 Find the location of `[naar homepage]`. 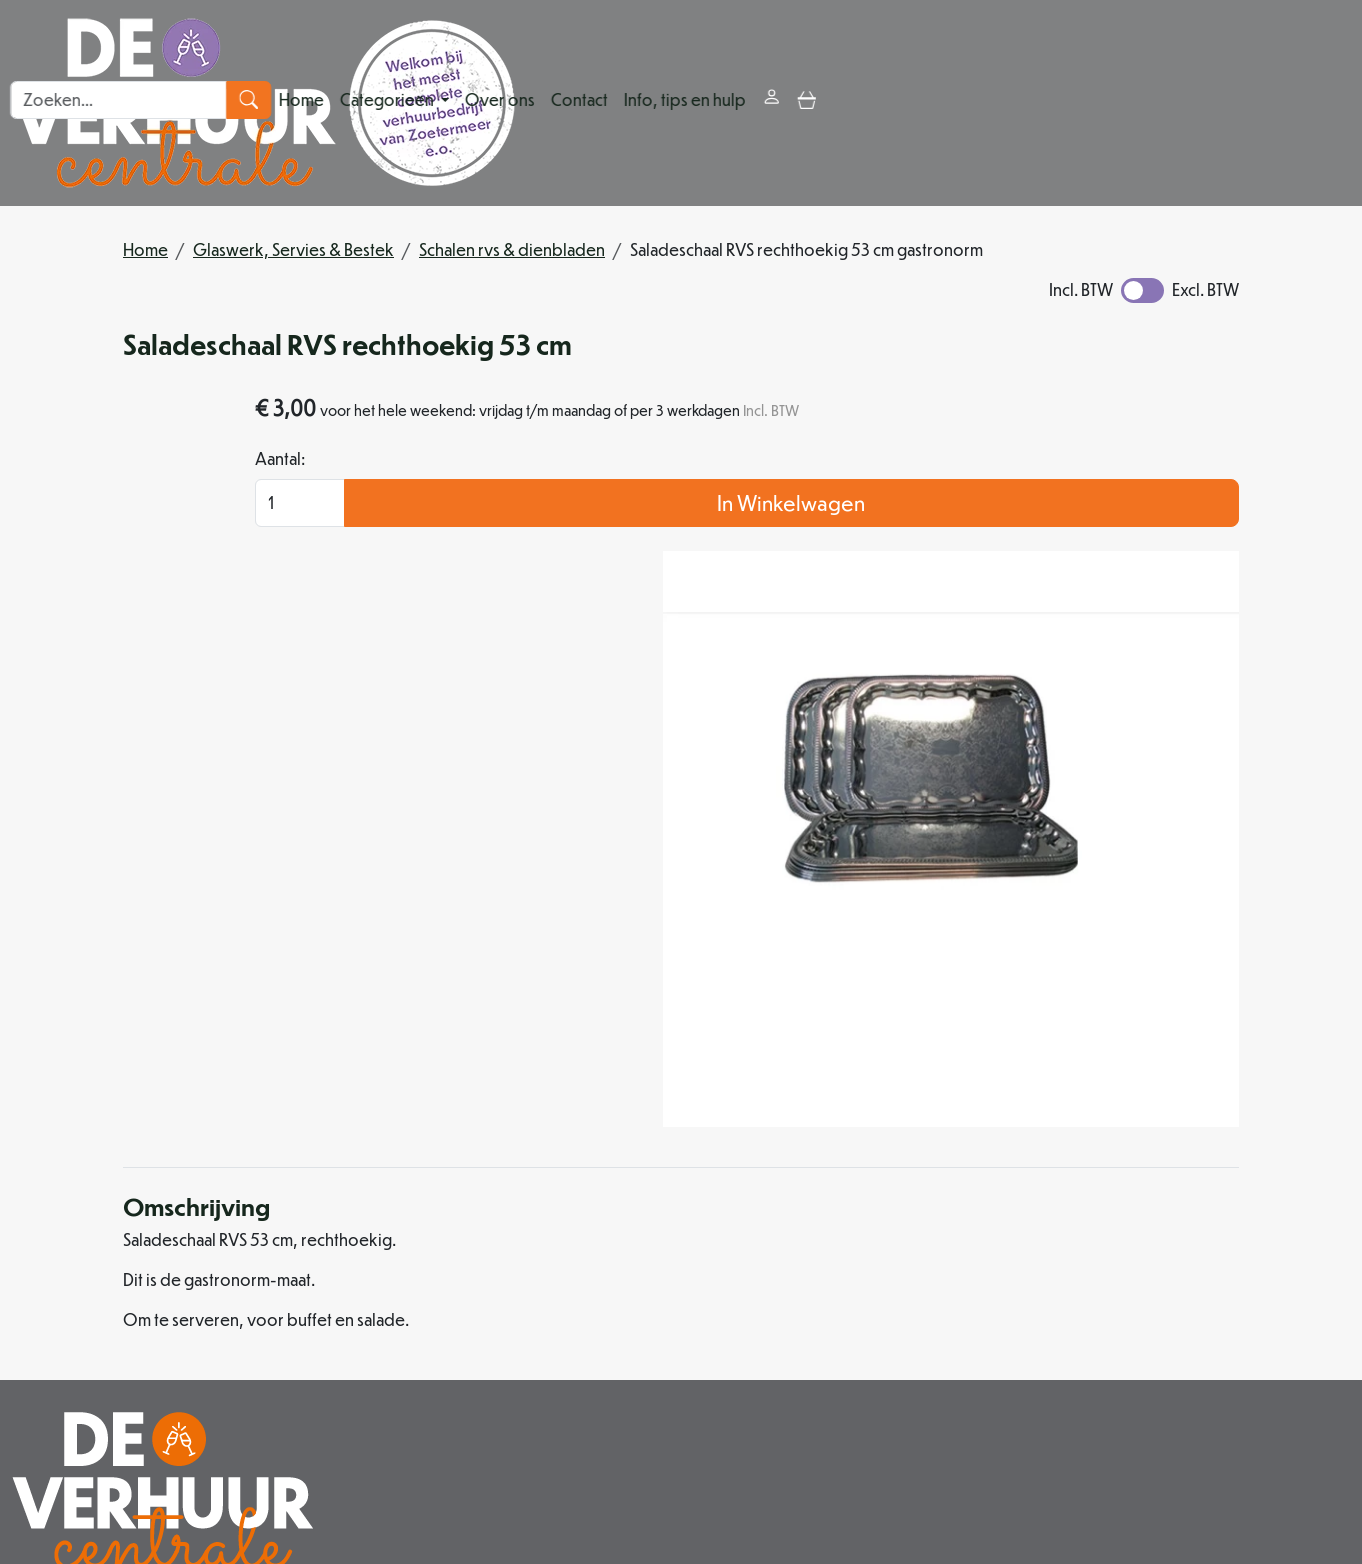

[naar homepage] is located at coordinates (263, 103).